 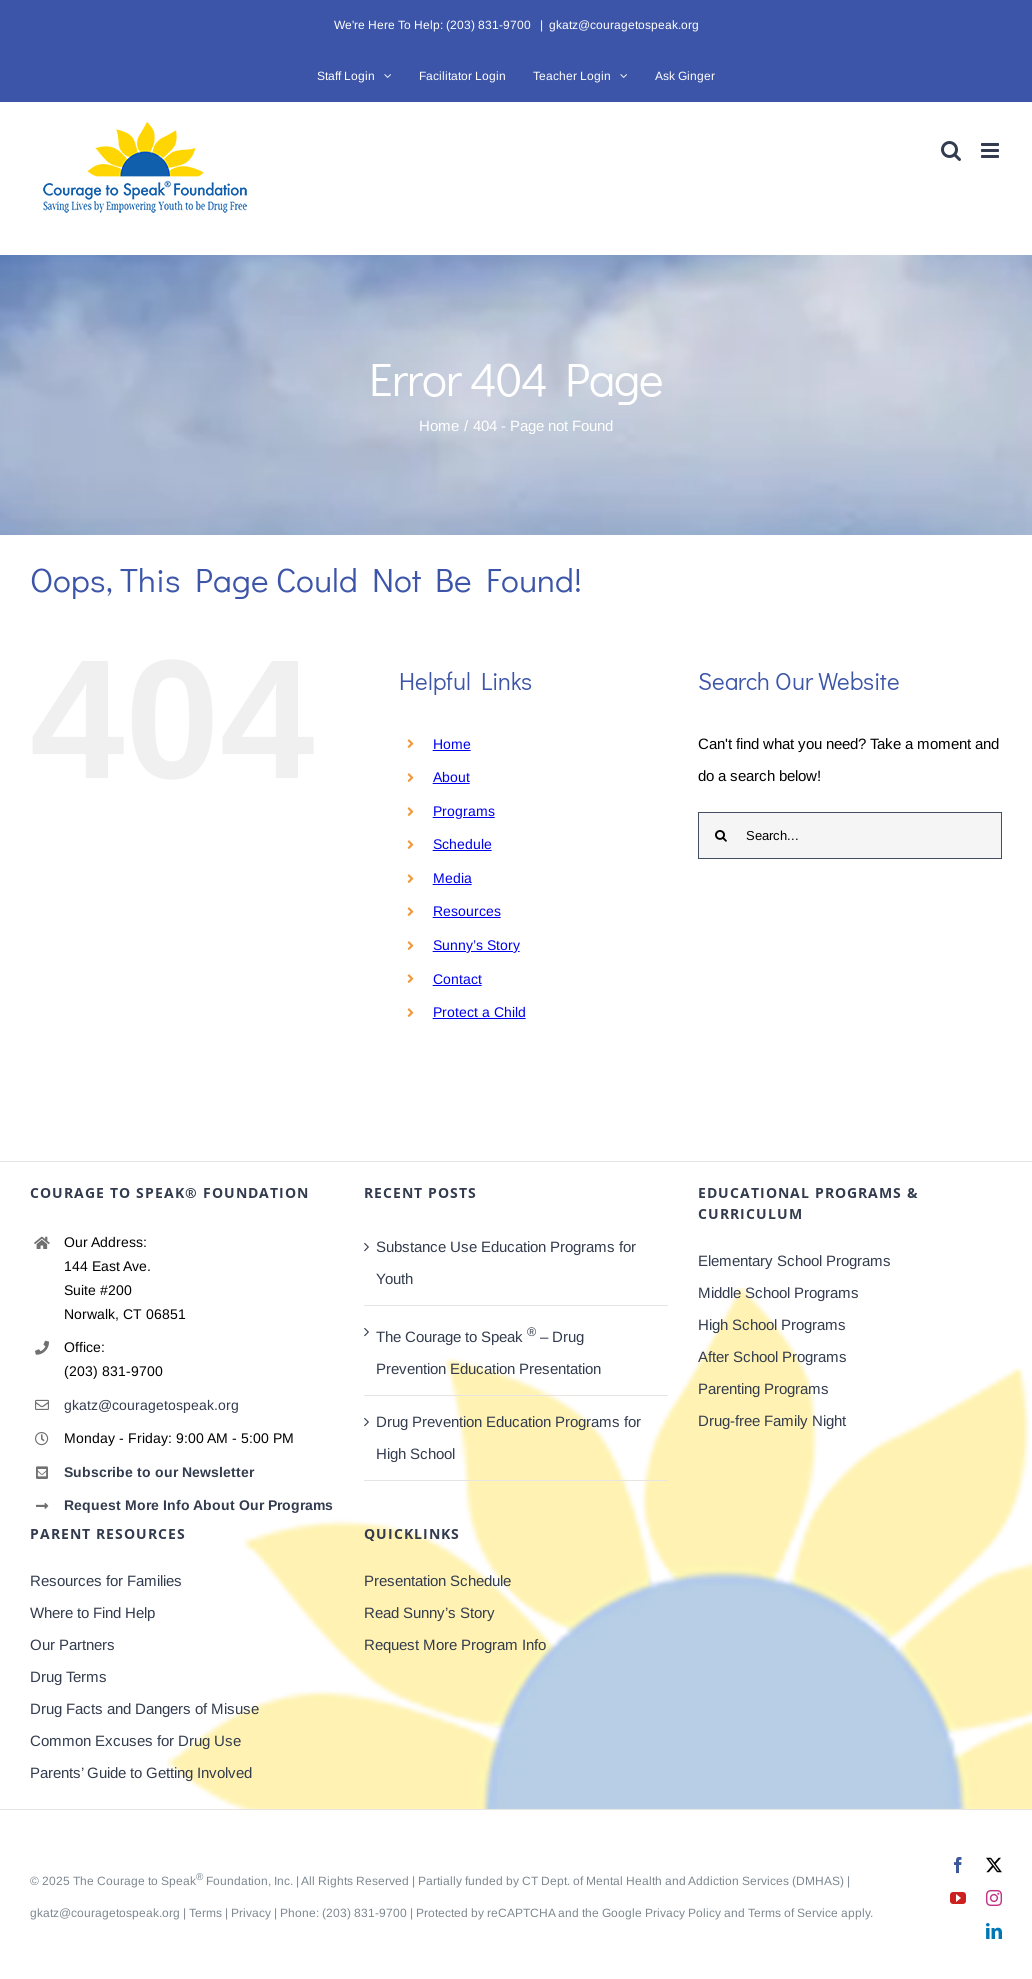 I want to click on Media, so click(x=452, y=878).